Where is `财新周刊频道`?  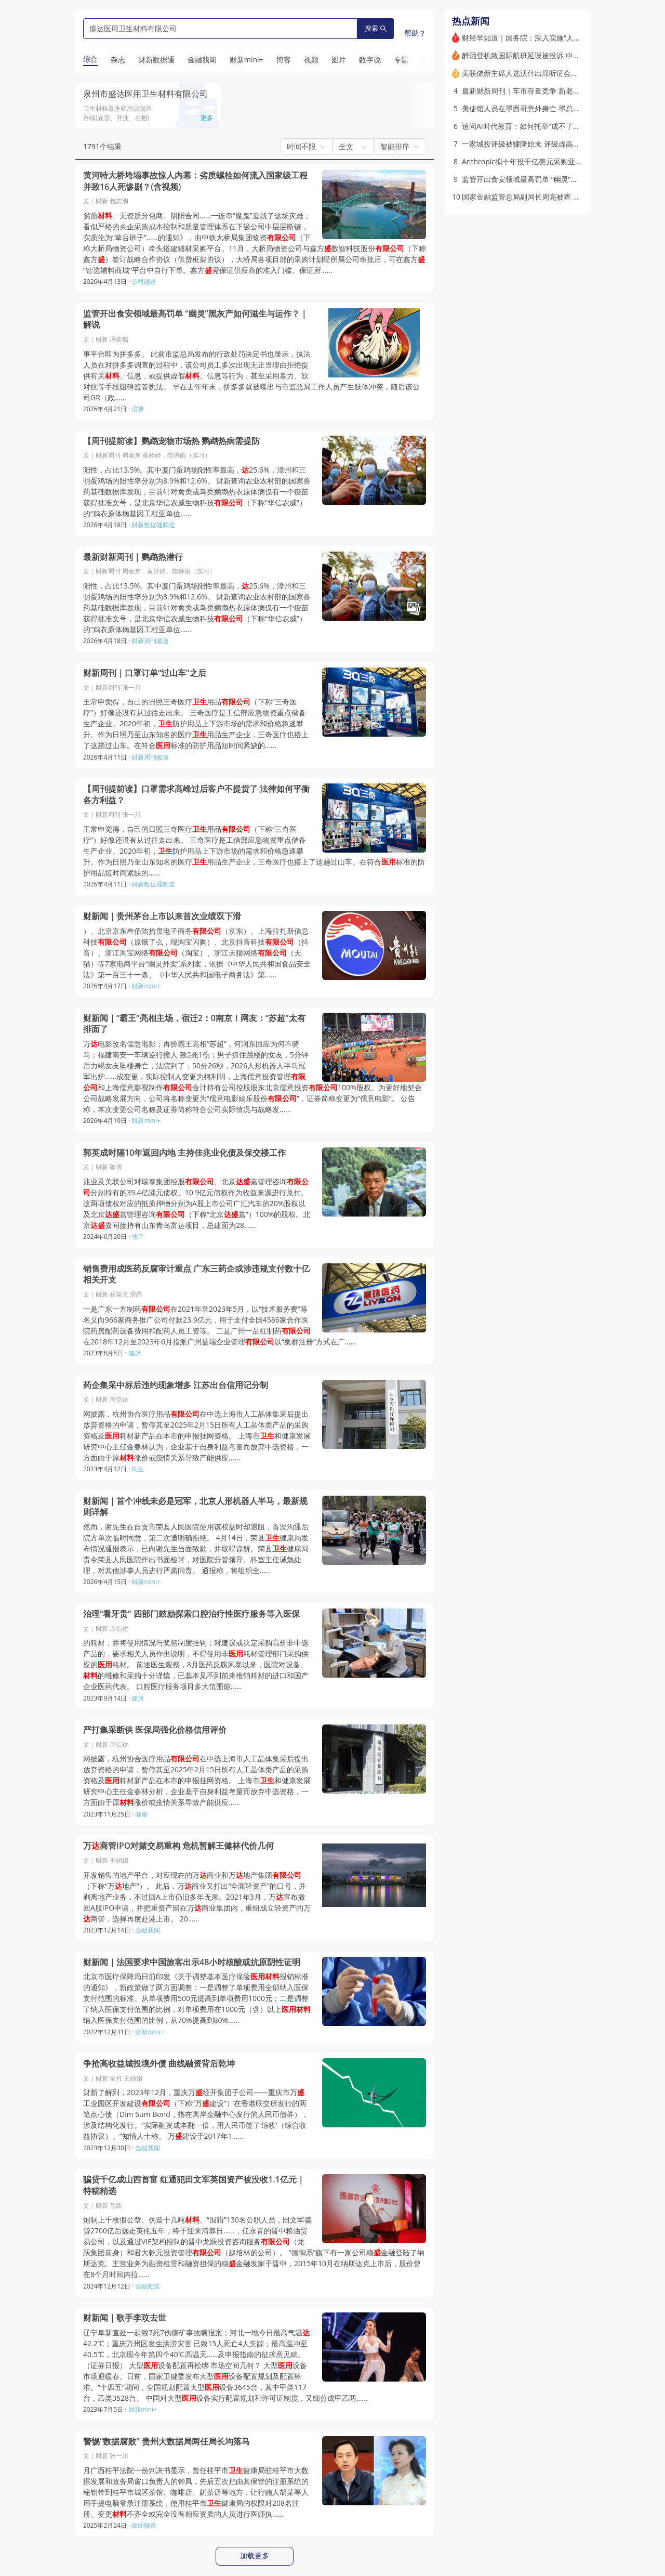 财新周刊频道 is located at coordinates (150, 640).